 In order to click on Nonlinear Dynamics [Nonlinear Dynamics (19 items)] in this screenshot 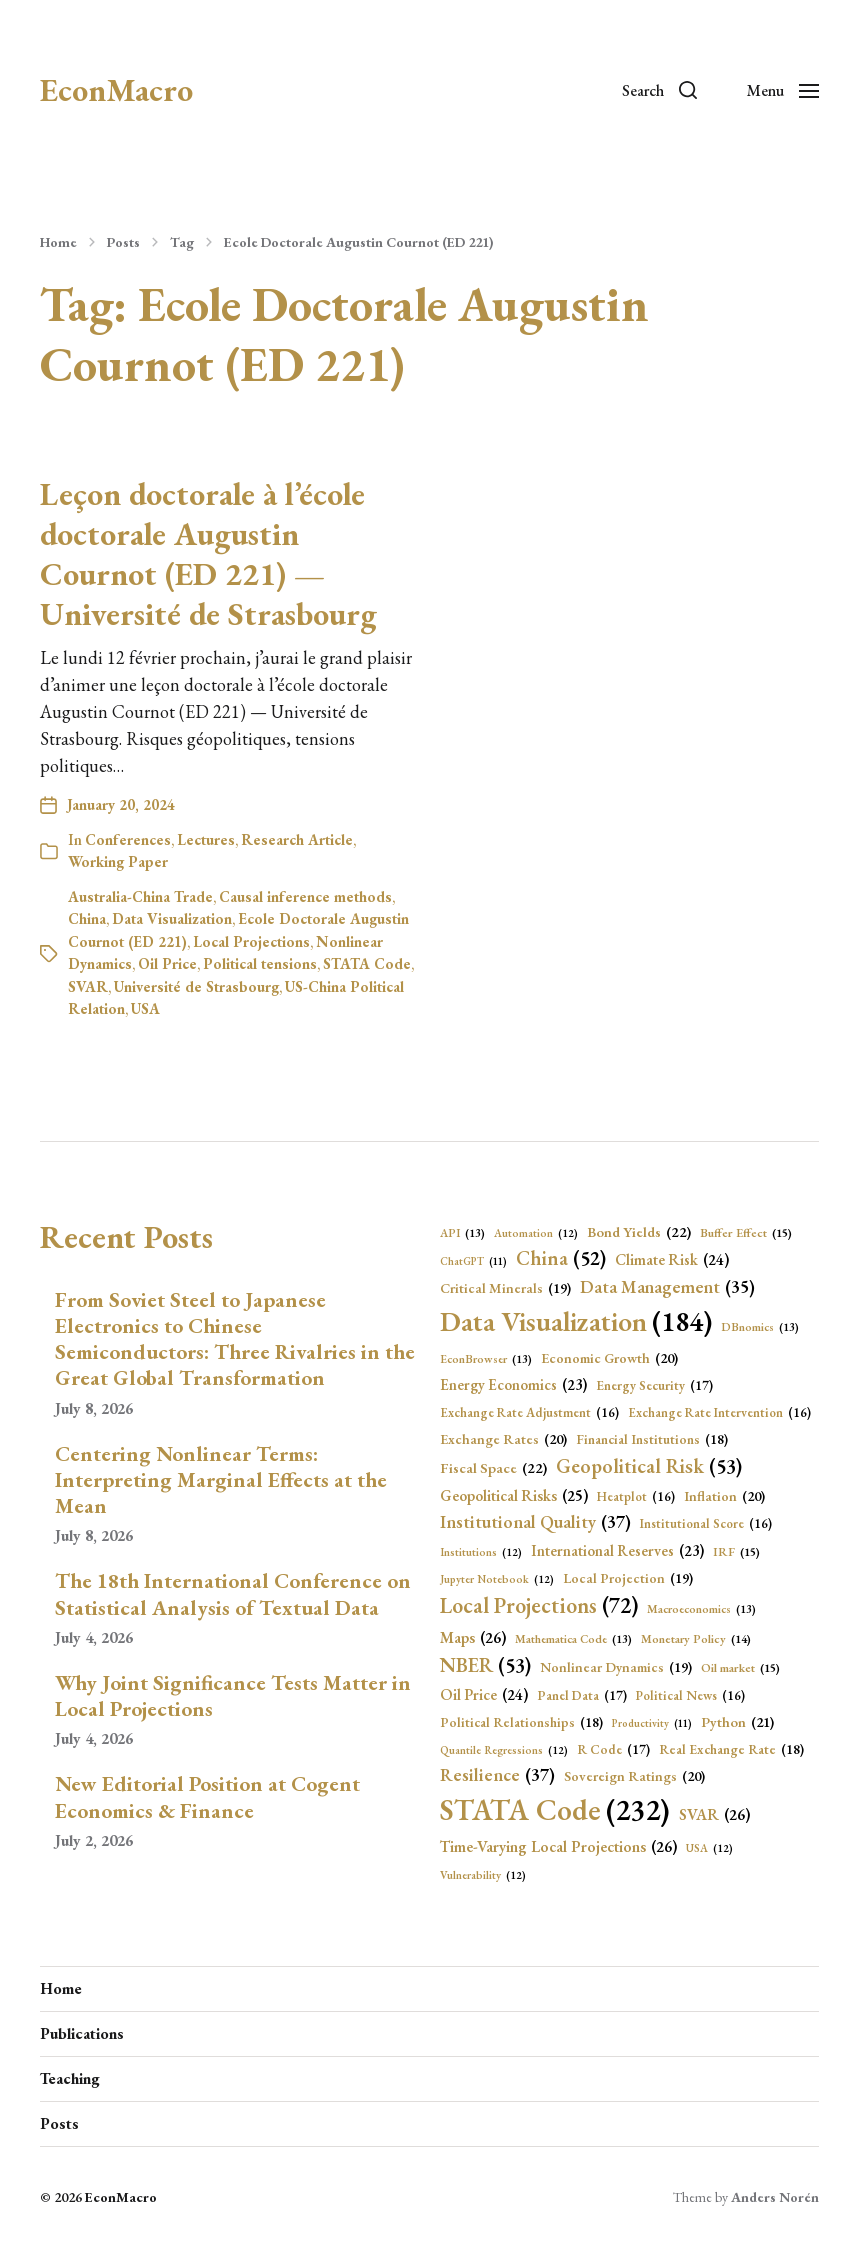, I will do `click(616, 1667)`.